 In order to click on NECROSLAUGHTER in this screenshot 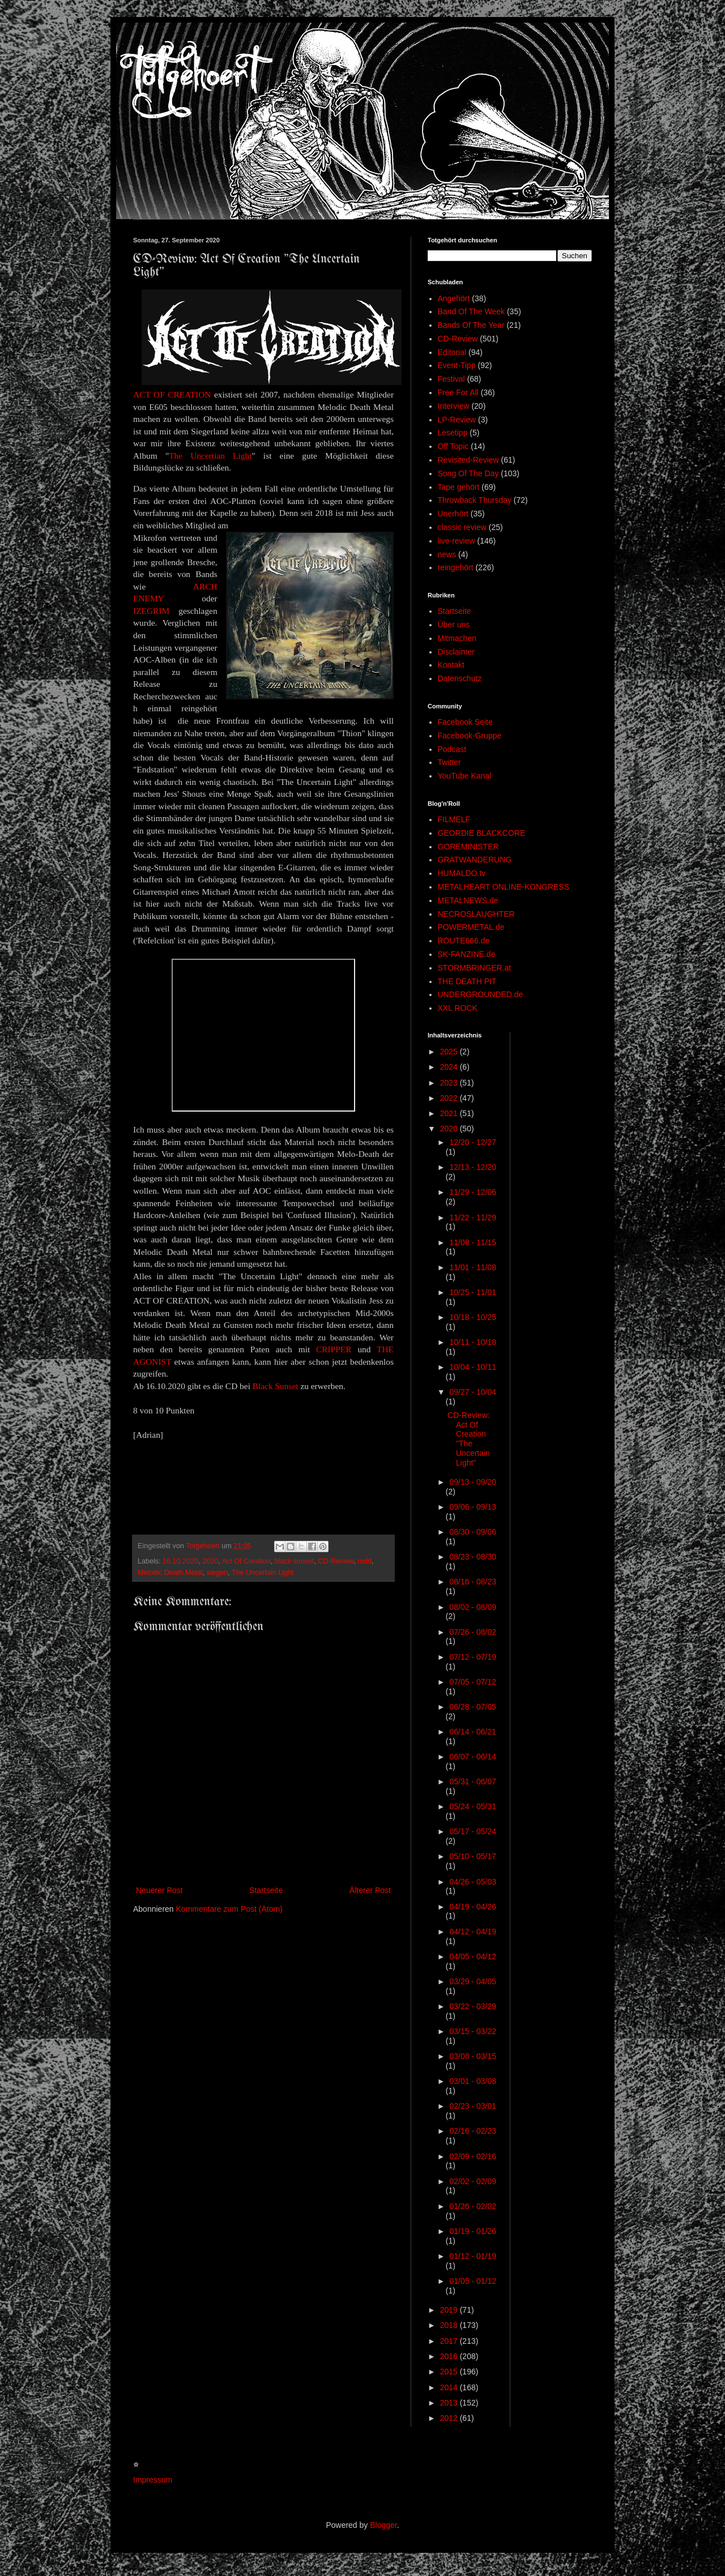, I will do `click(476, 914)`.